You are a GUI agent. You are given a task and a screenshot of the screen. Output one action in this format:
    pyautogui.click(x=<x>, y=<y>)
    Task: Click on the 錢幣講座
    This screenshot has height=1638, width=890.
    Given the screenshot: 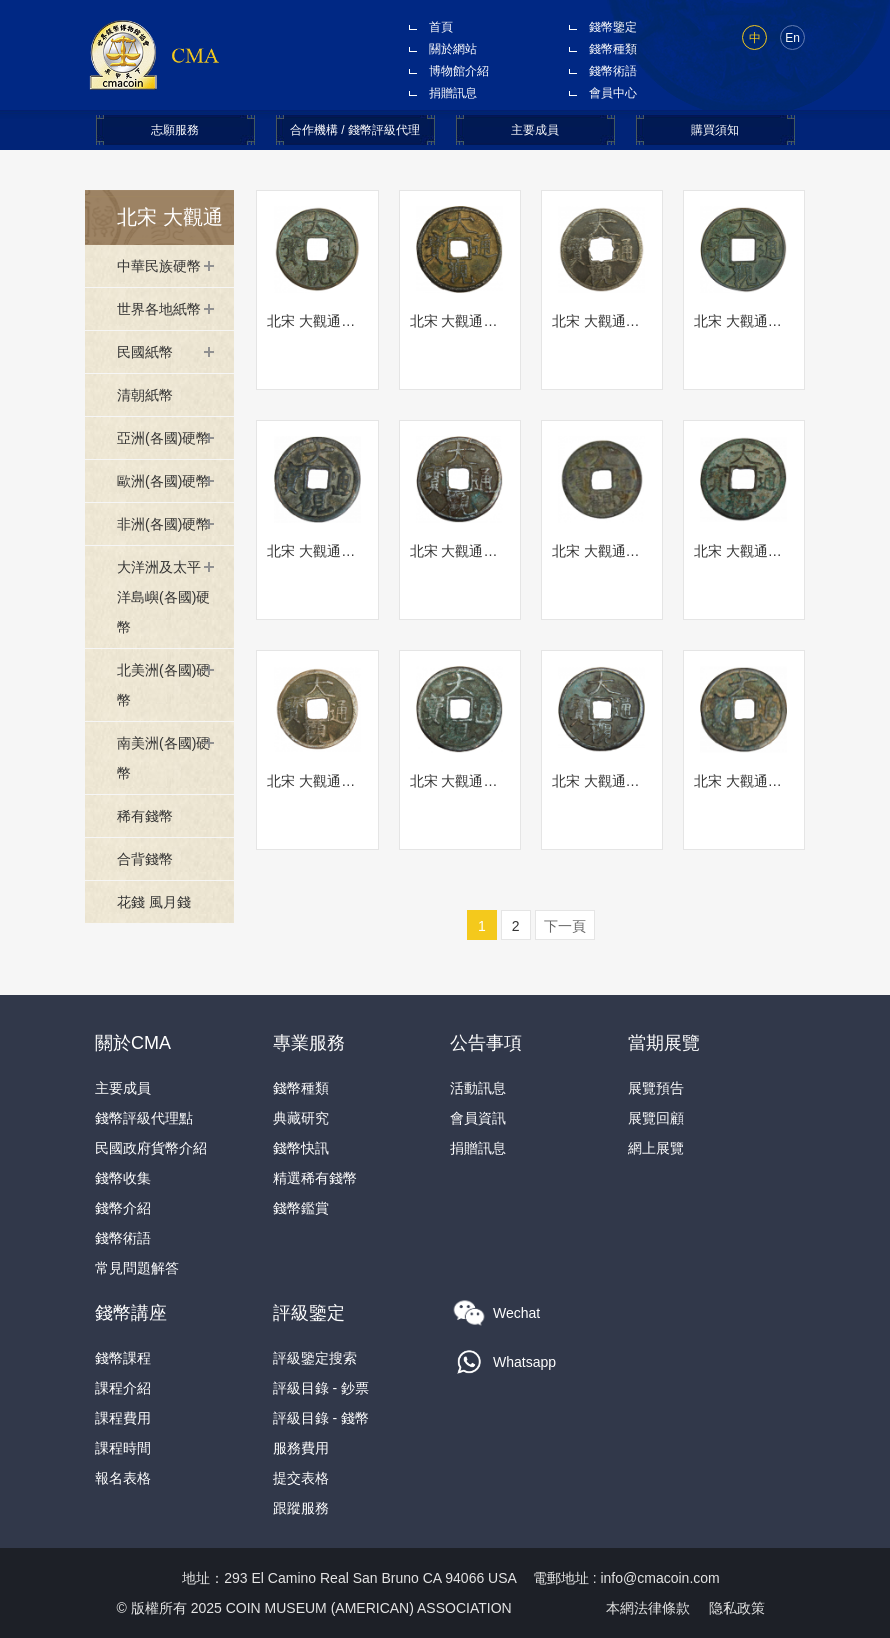 What is the action you would take?
    pyautogui.click(x=131, y=1313)
    